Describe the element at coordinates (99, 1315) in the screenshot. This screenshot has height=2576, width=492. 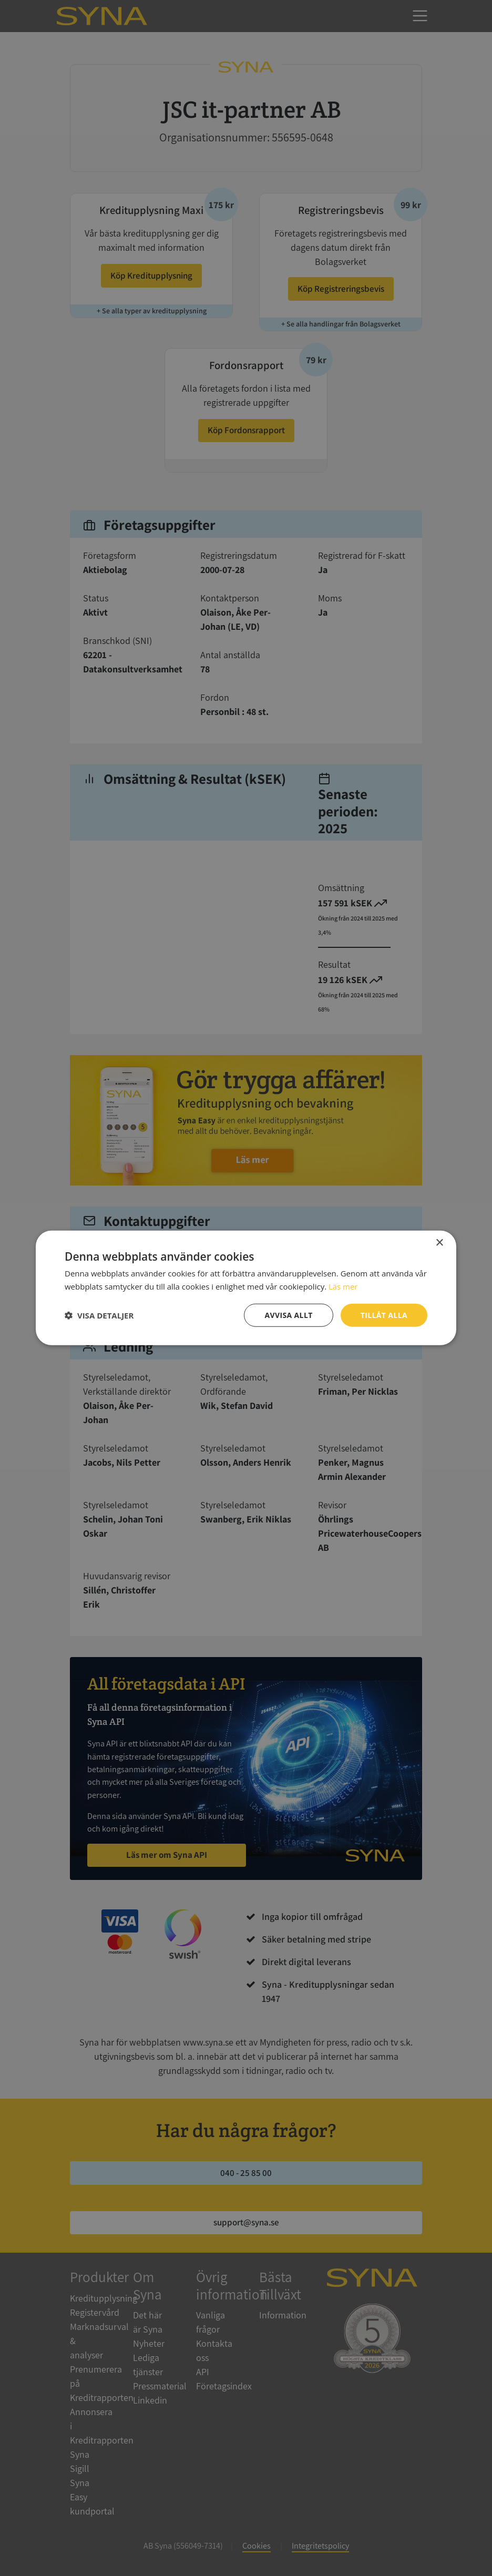
I see `[button]` at that location.